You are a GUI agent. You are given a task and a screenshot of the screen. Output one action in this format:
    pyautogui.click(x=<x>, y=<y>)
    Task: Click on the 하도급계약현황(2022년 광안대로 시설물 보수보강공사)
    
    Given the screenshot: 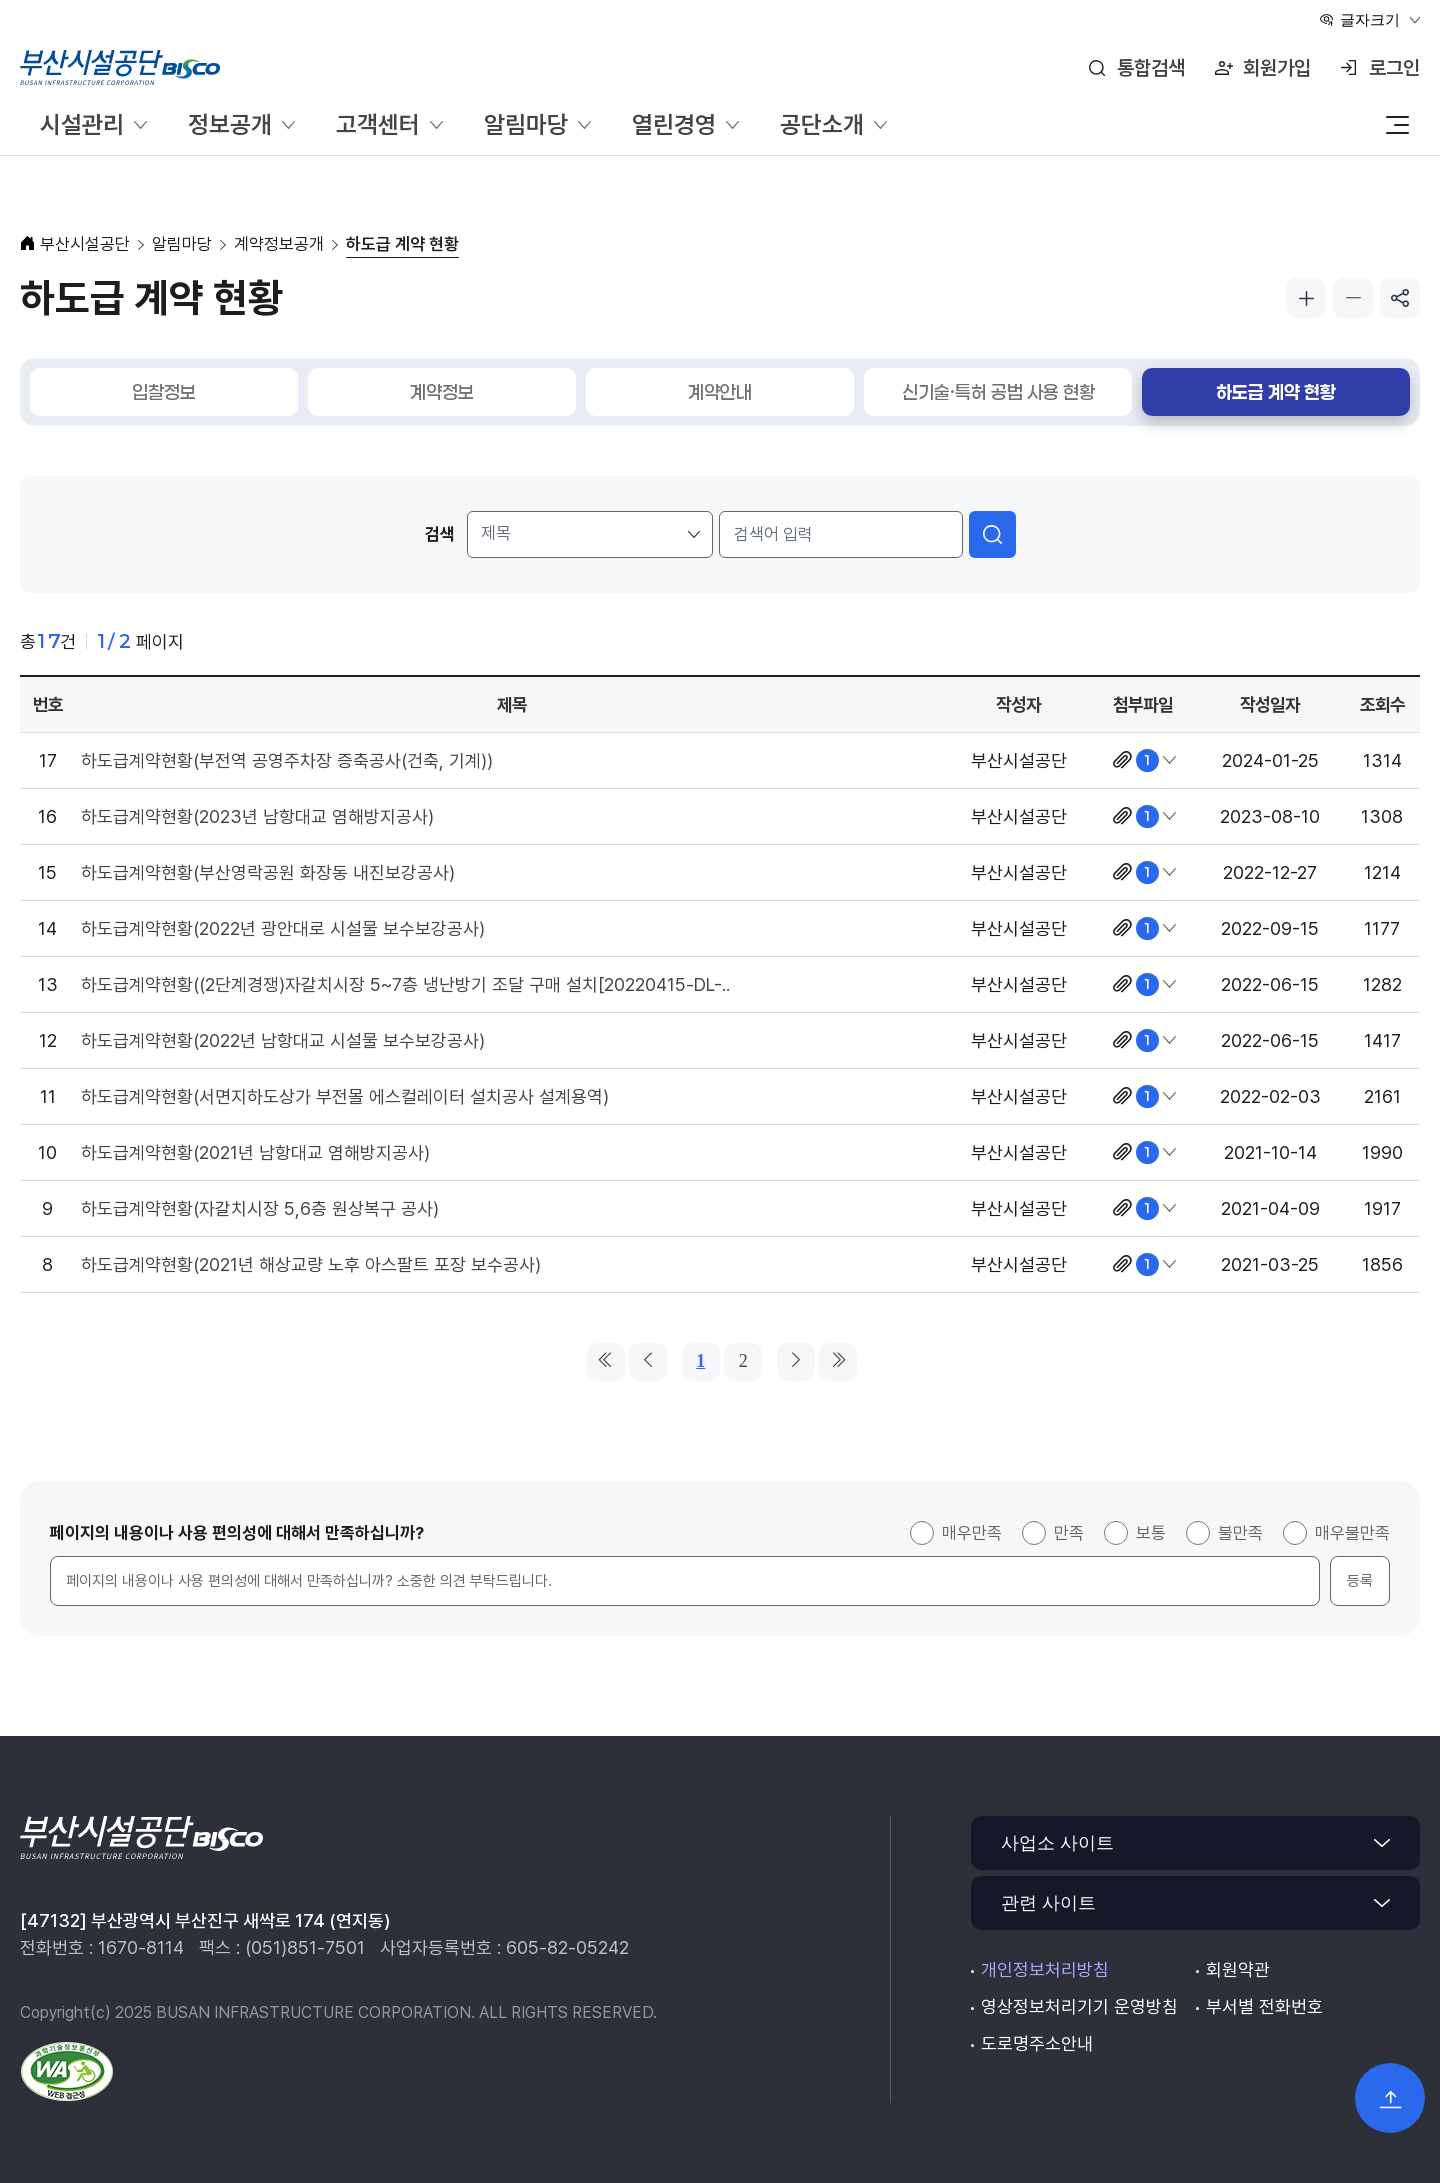 What is the action you would take?
    pyautogui.click(x=283, y=928)
    